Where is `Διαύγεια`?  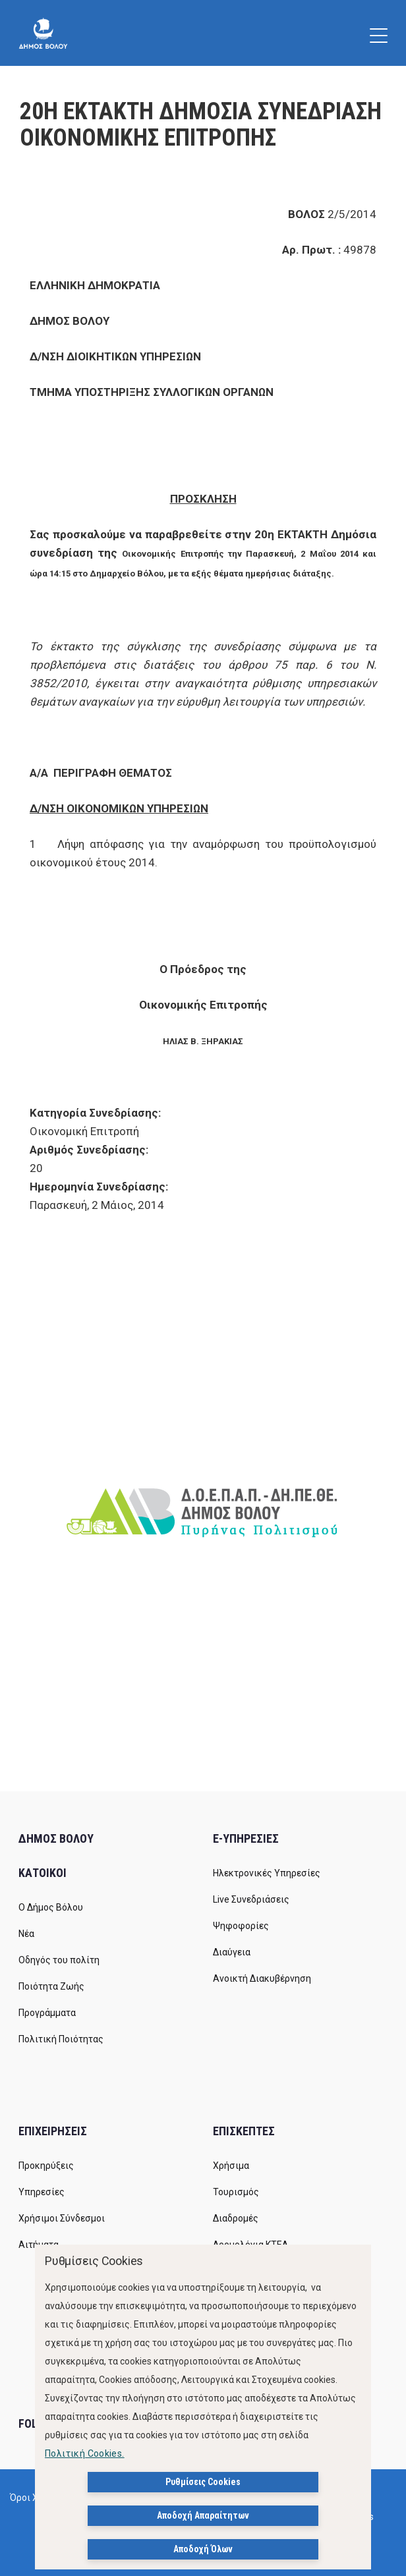
Διαύγεια is located at coordinates (231, 1952).